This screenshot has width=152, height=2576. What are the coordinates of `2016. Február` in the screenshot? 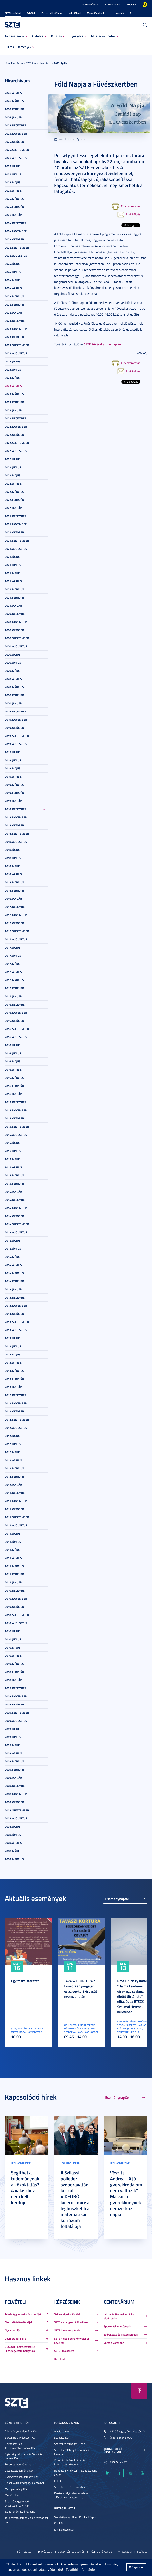 It's located at (14, 1086).